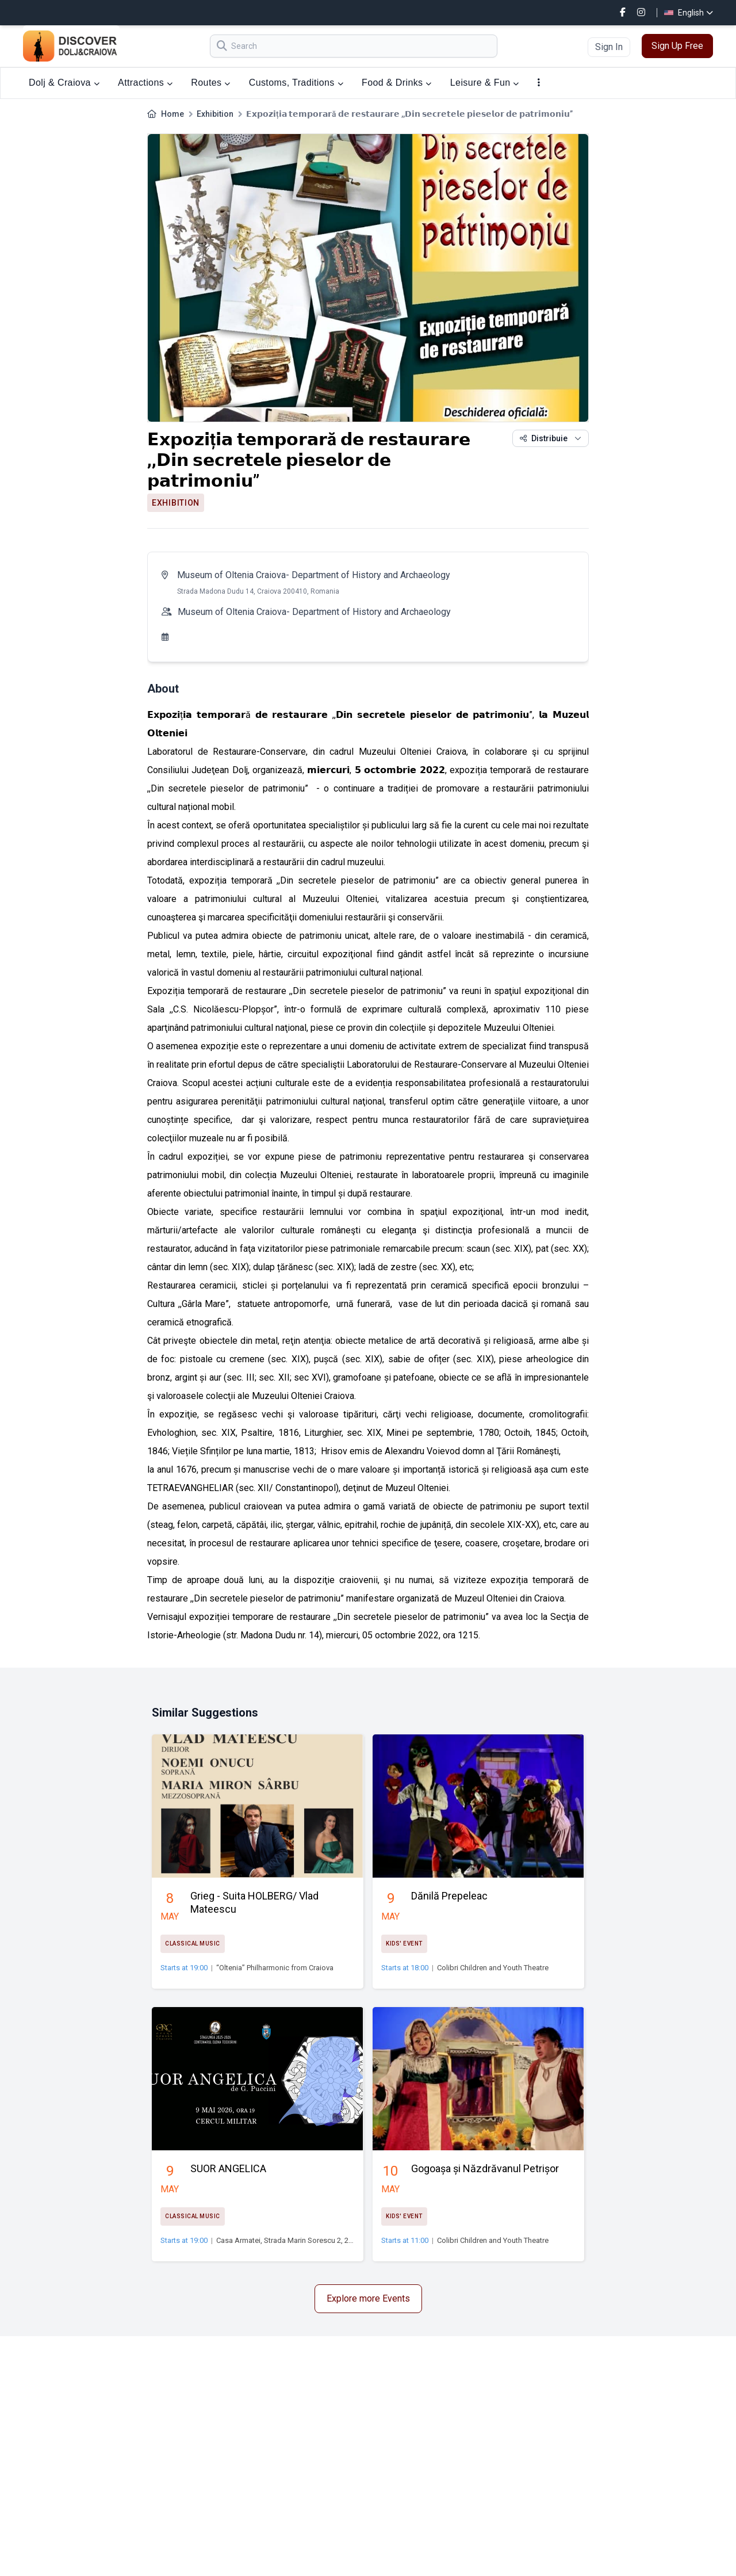  I want to click on Museum of Oltenia Craiova- Department of History and Archaeology, so click(313, 575).